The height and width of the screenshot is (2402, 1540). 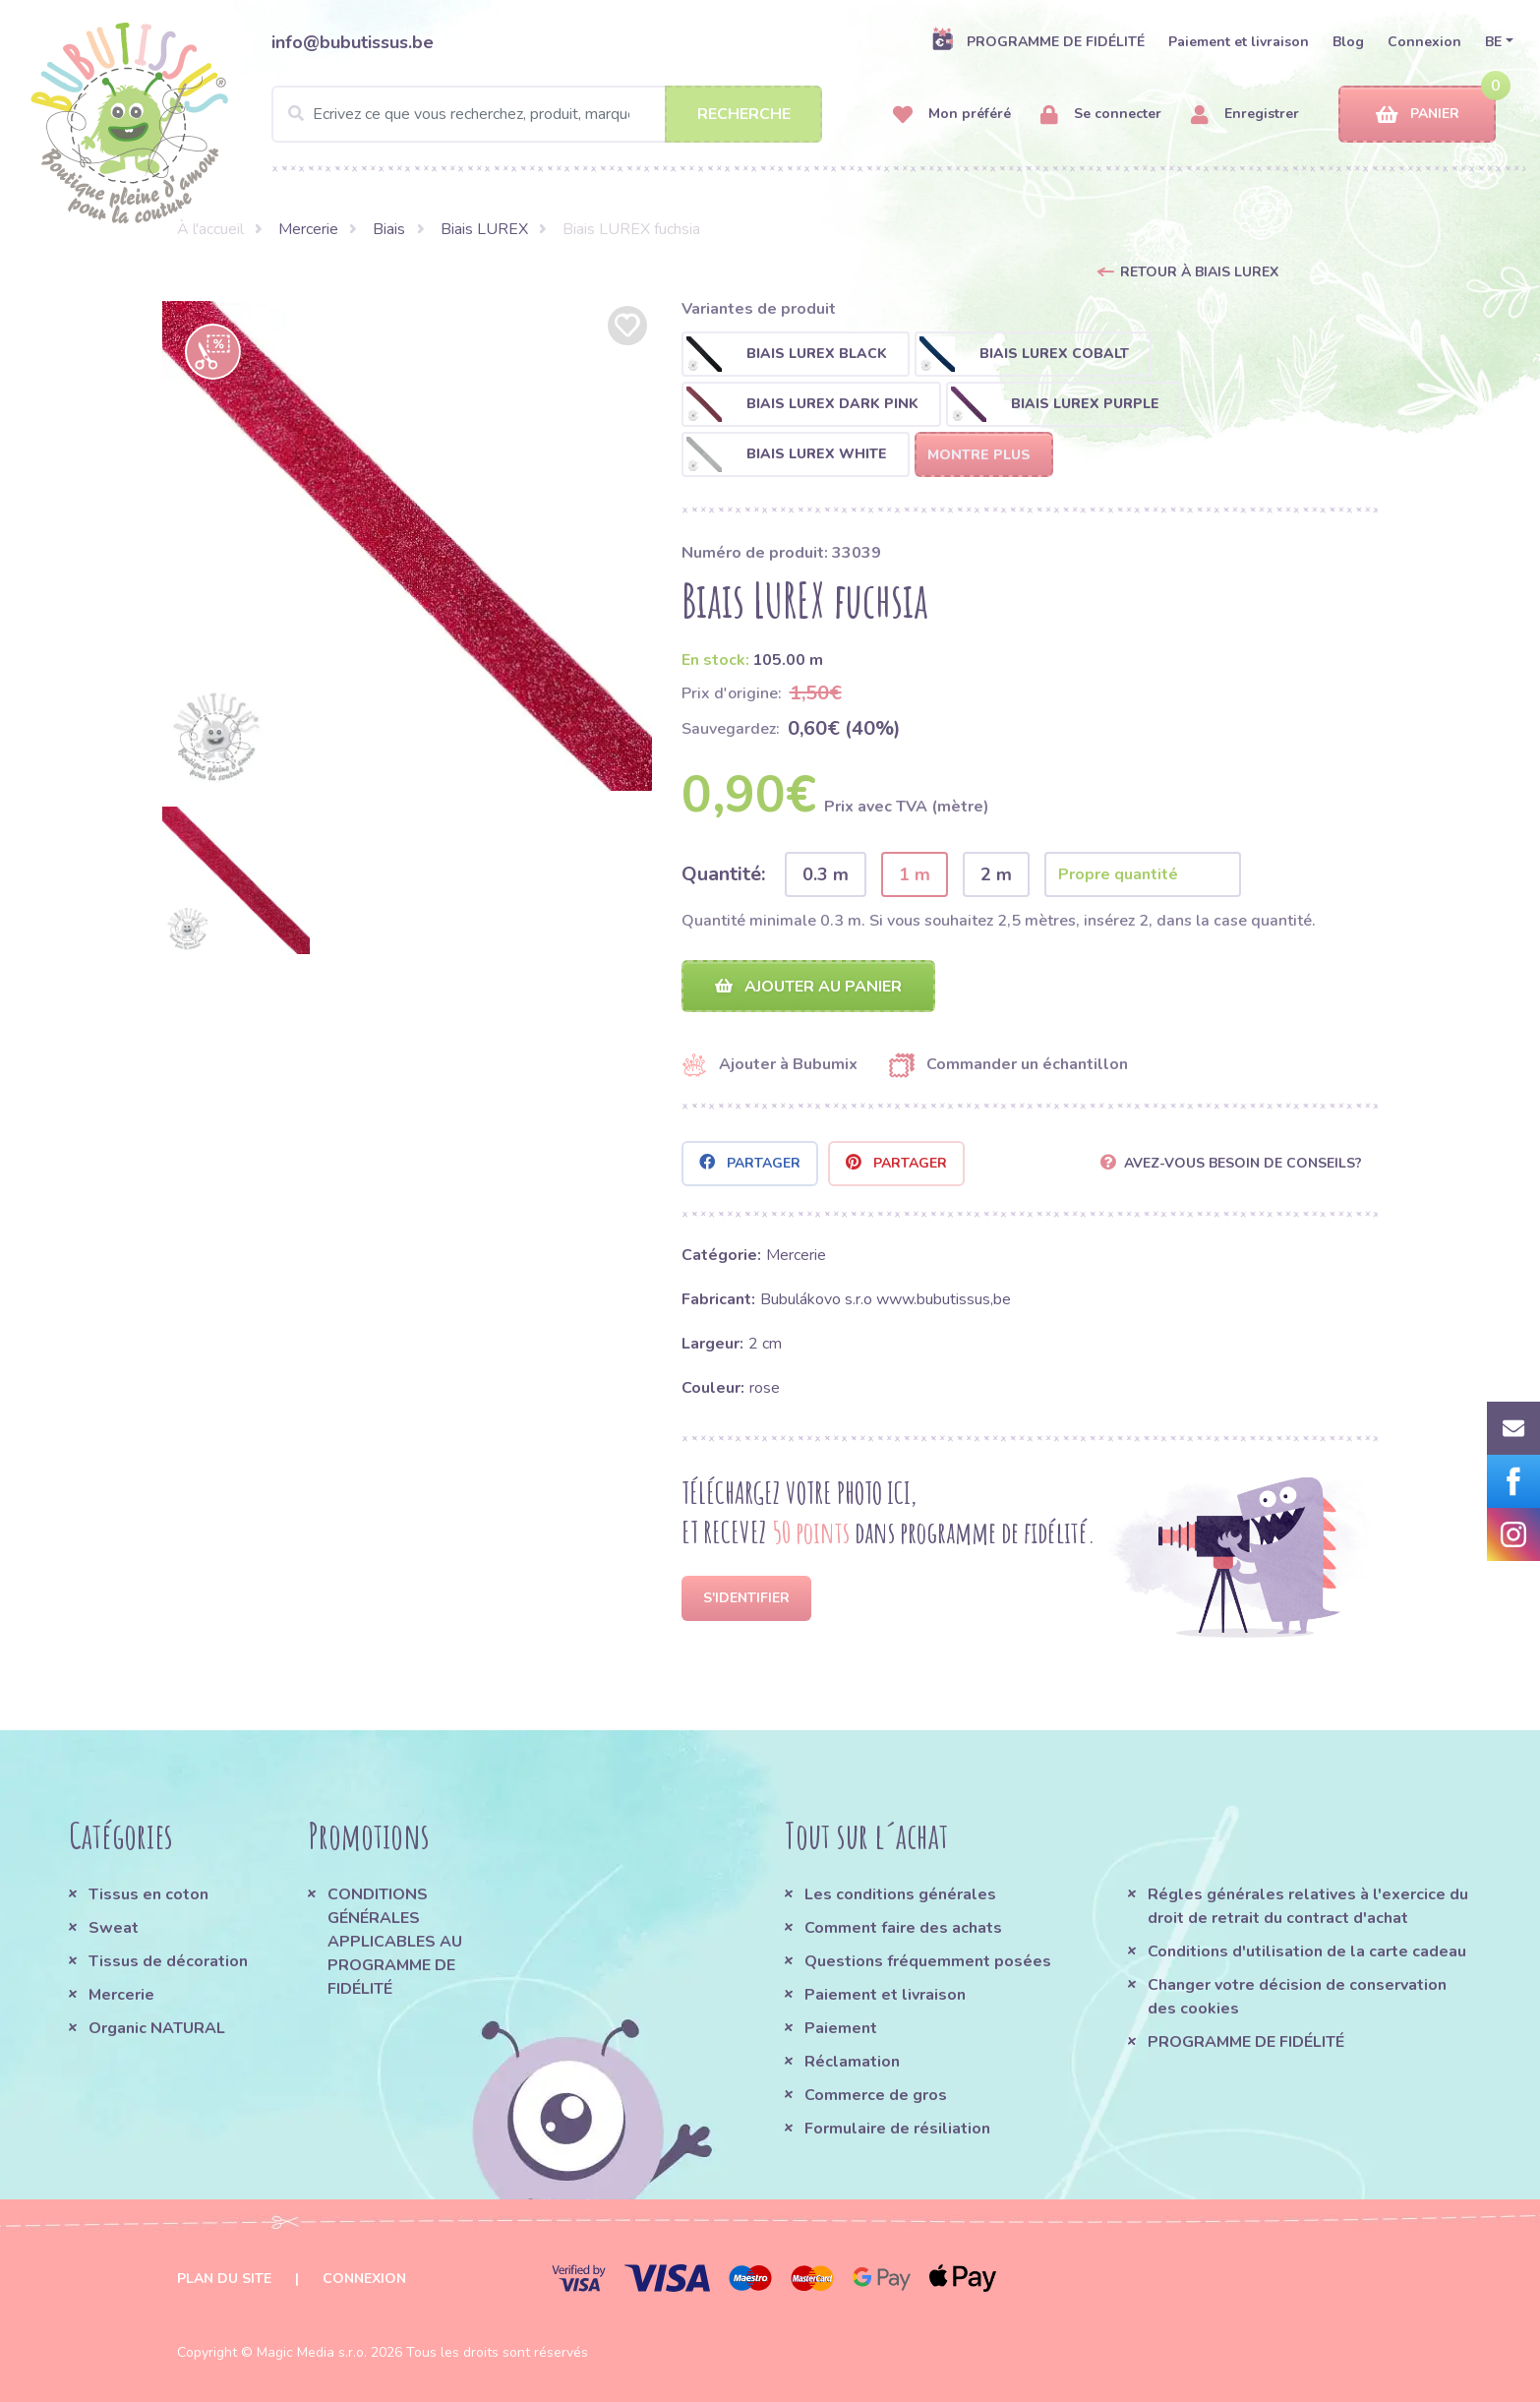 What do you see at coordinates (952, 114) in the screenshot?
I see `Mon préféré` at bounding box center [952, 114].